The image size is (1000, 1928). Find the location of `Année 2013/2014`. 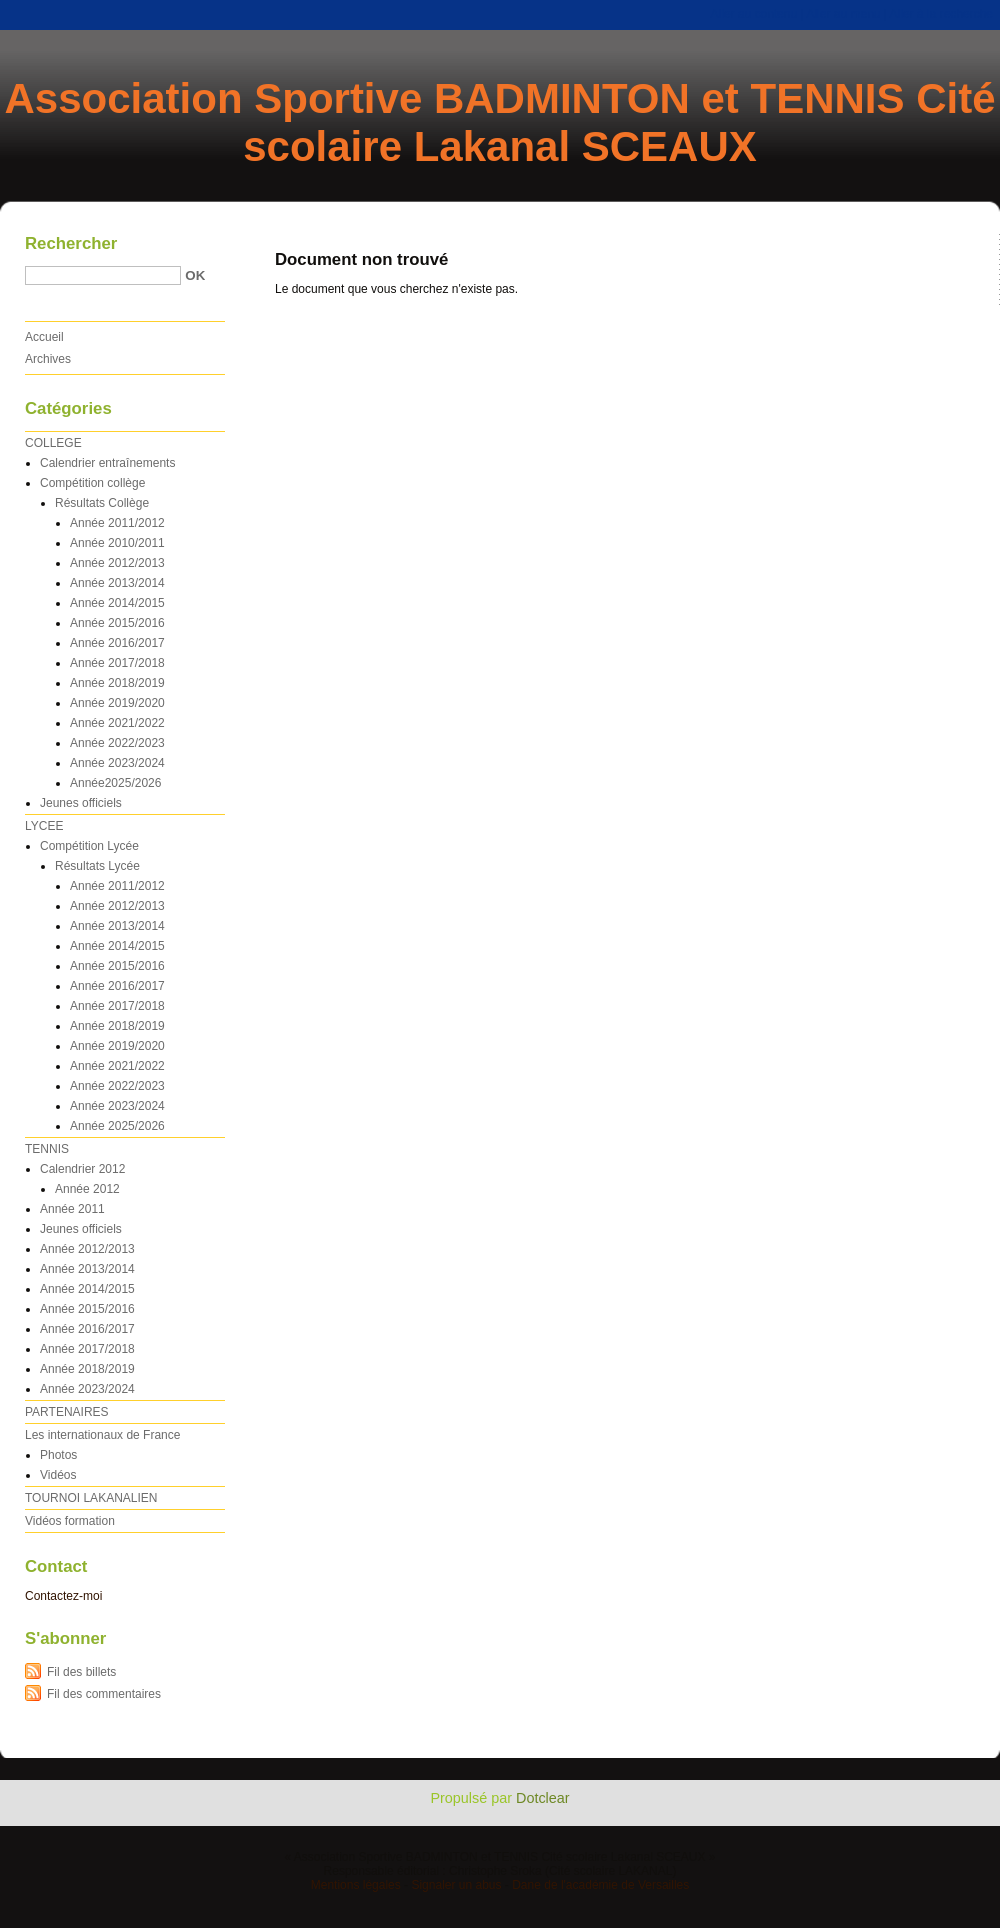

Année 2013/2014 is located at coordinates (117, 583).